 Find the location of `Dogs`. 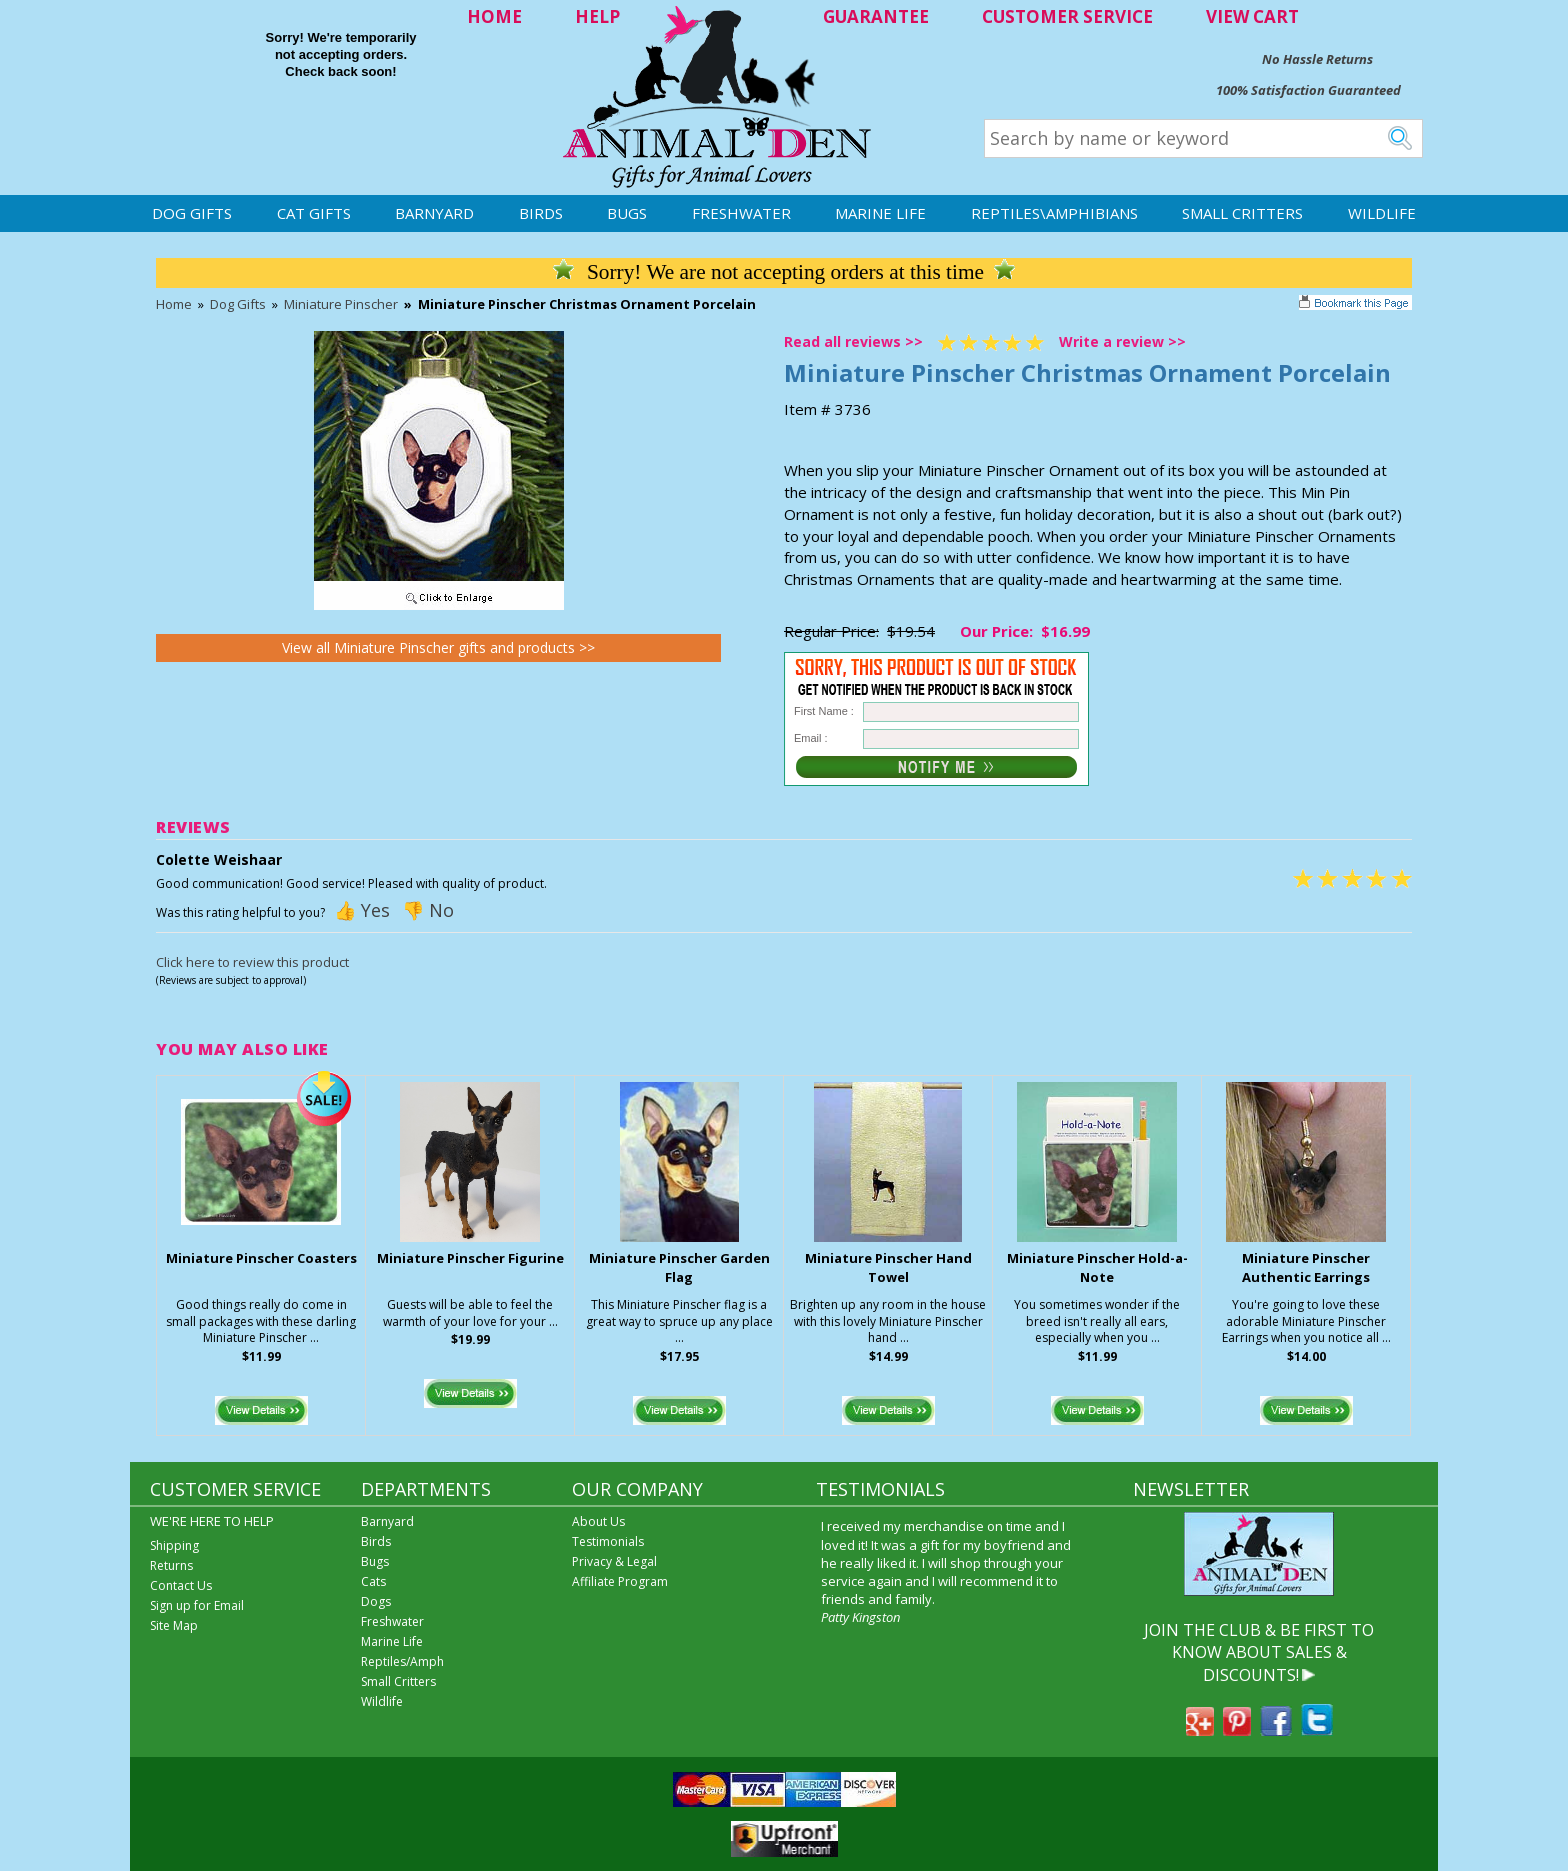

Dogs is located at coordinates (376, 1601).